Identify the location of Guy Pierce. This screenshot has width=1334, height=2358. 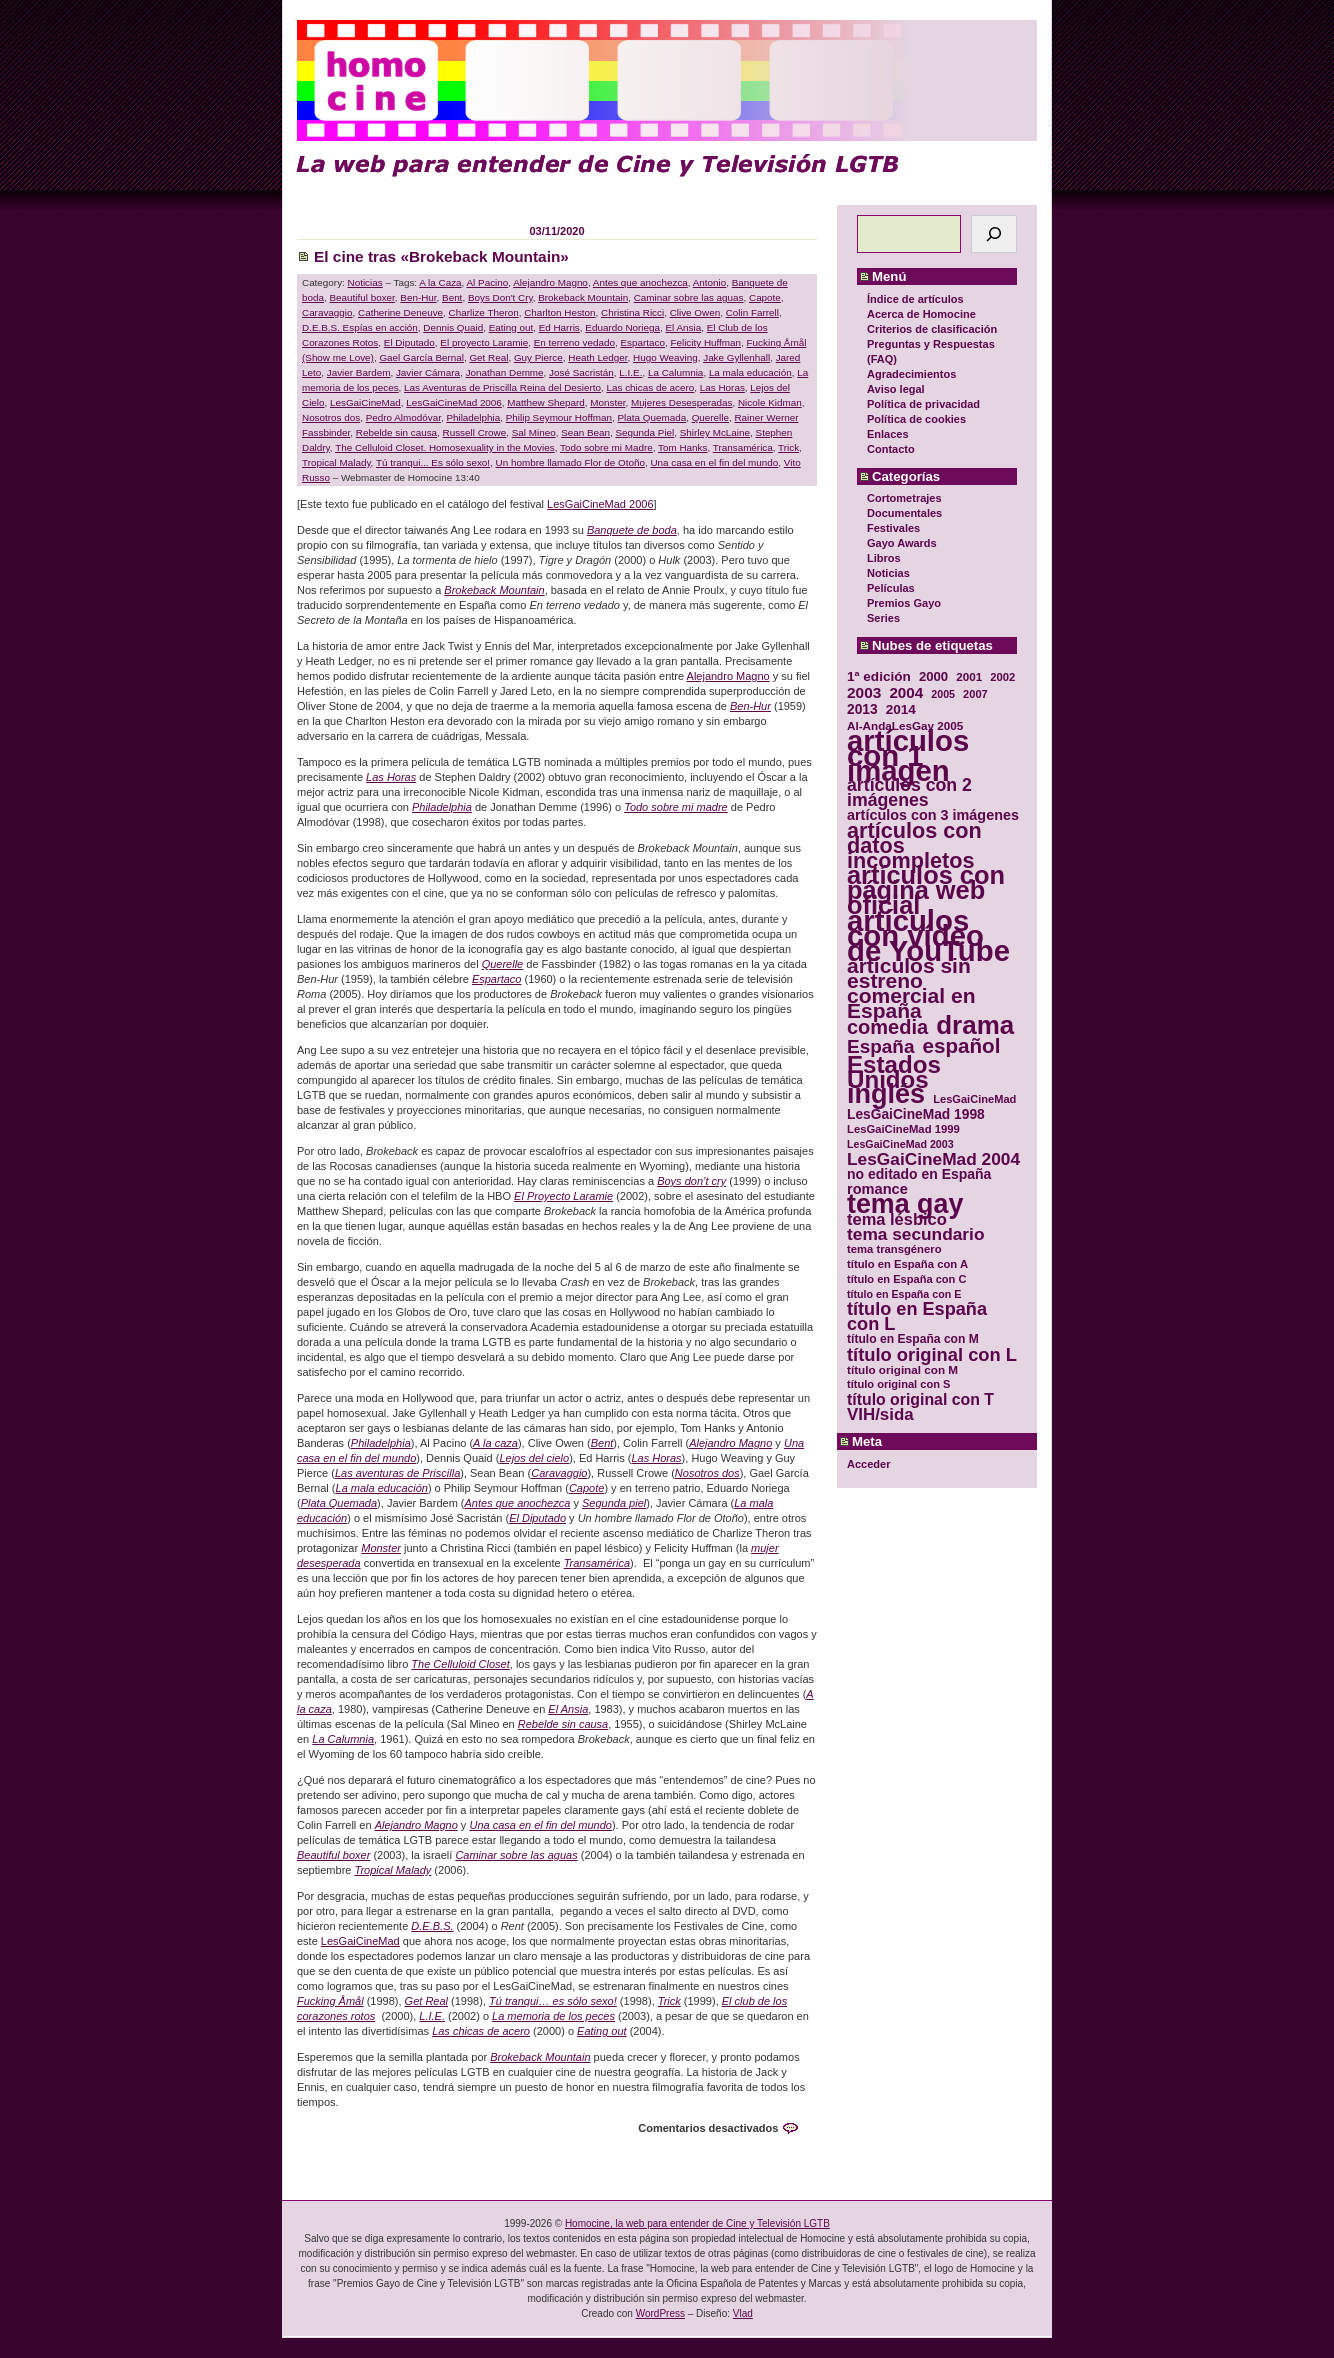
(538, 357).